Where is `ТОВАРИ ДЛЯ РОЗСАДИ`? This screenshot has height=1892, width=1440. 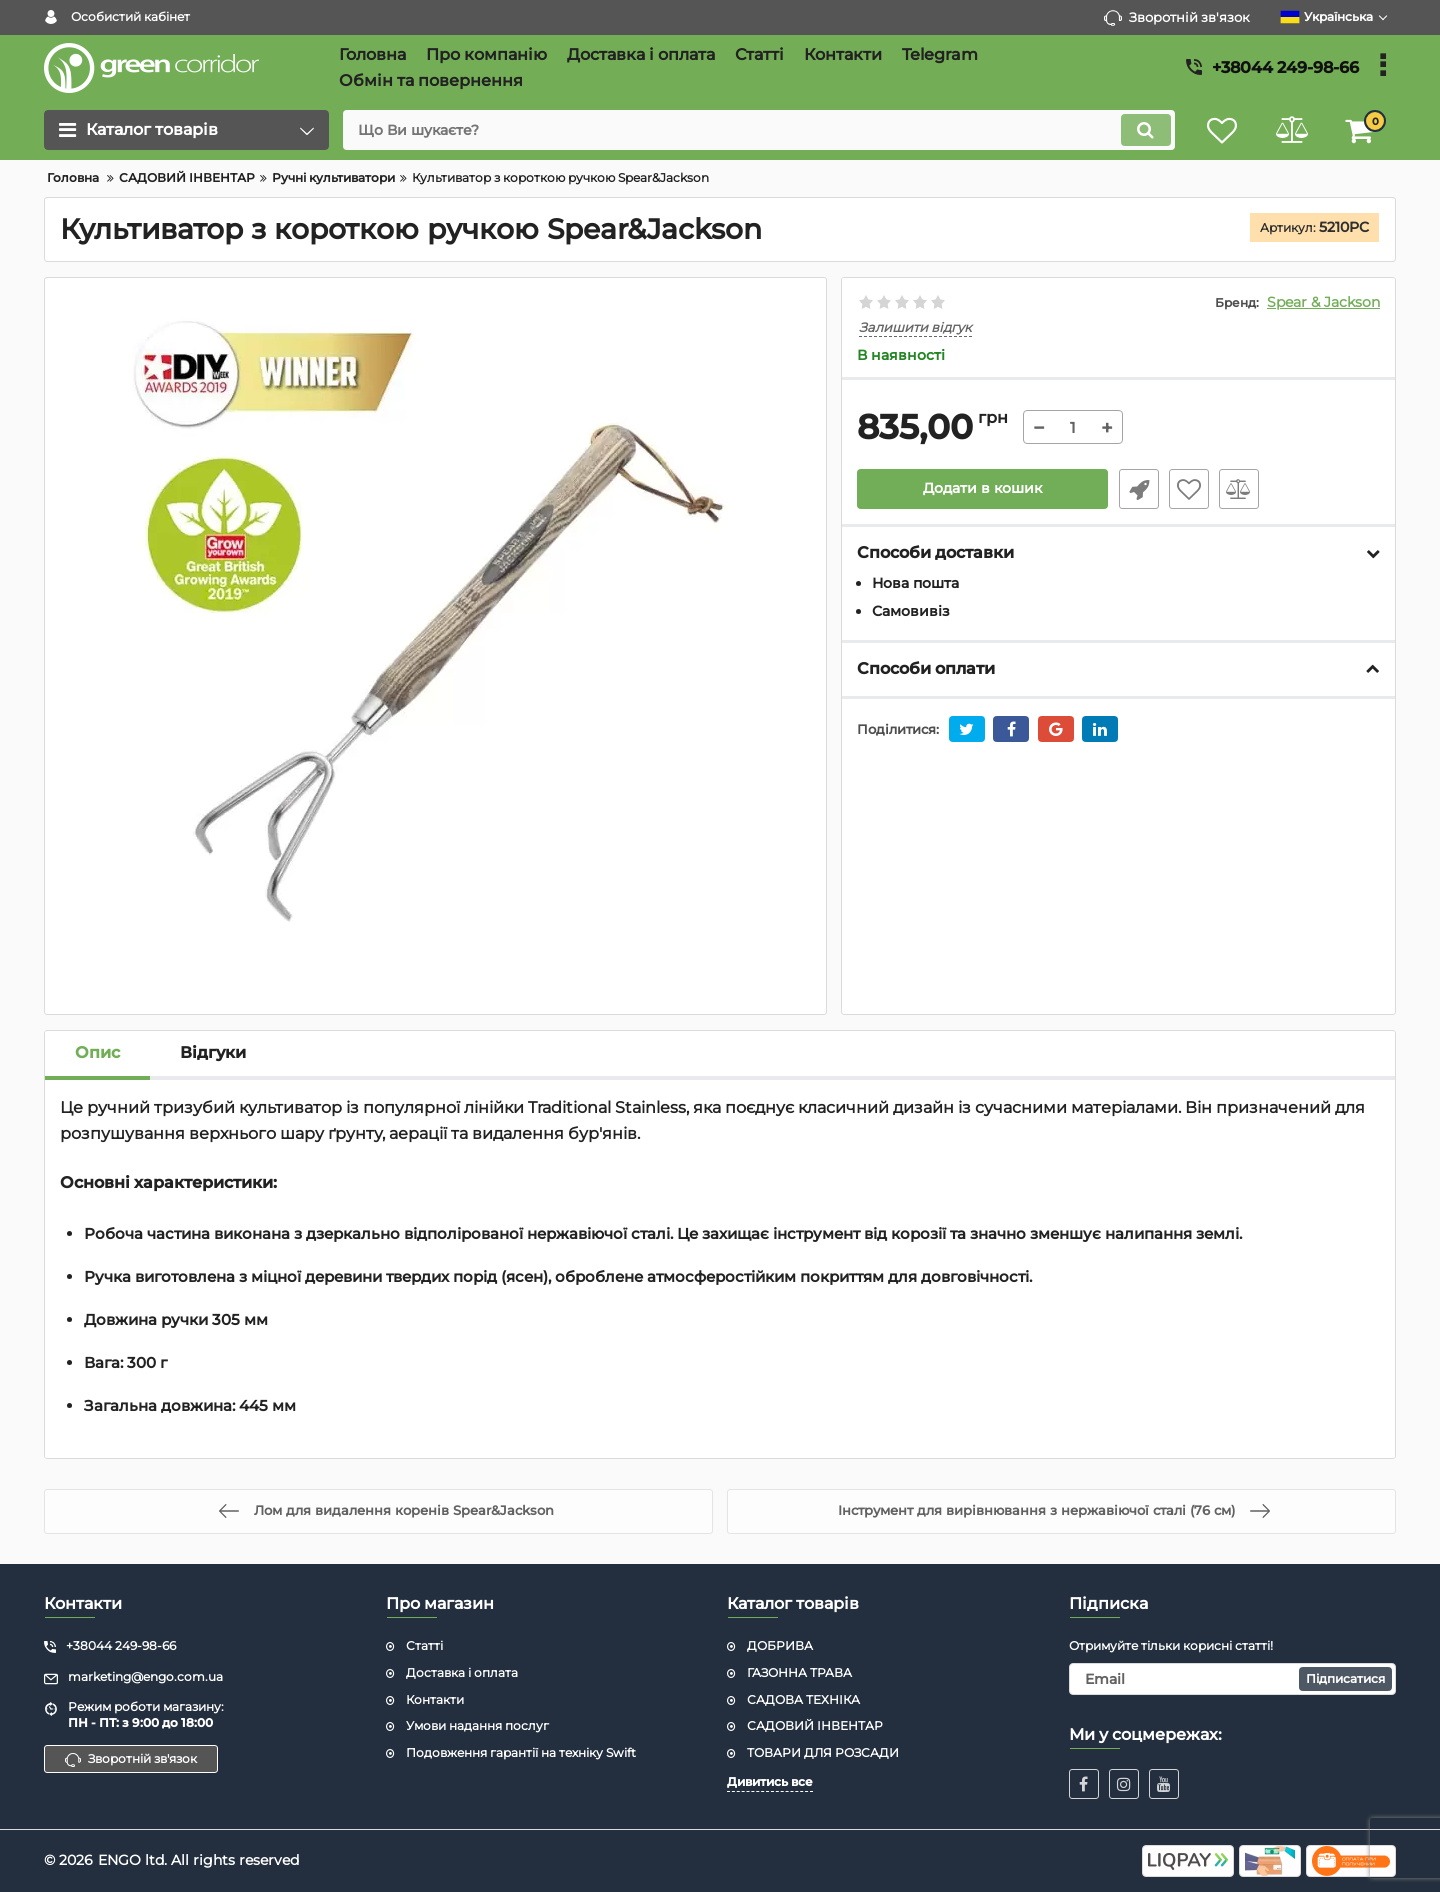 ТОВАРИ ДЛЯ РОЗСАДИ is located at coordinates (823, 1752).